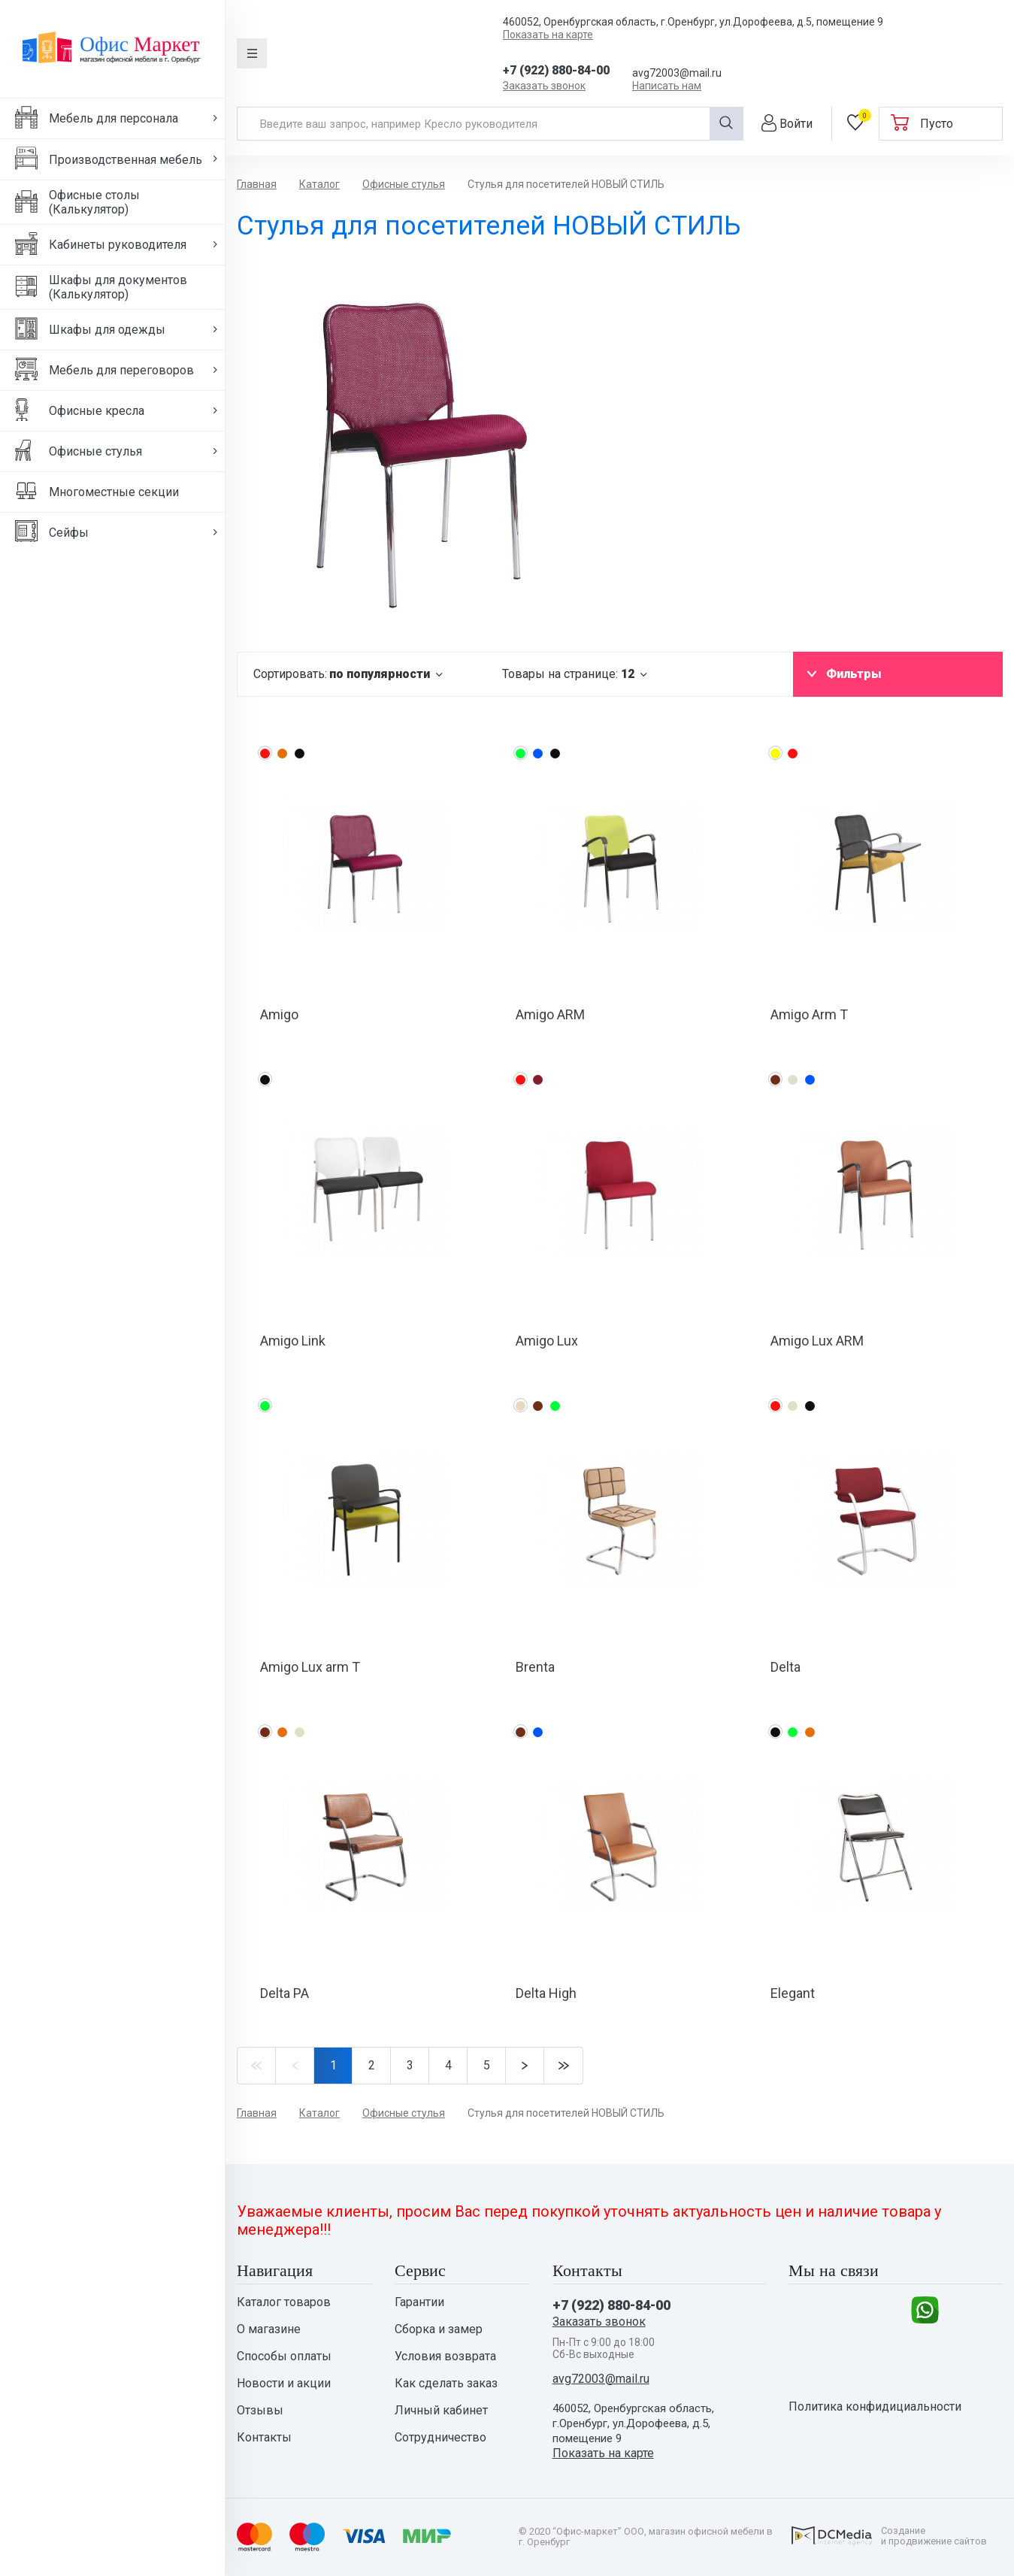 This screenshot has height=2576, width=1014. Describe the element at coordinates (269, 2329) in the screenshot. I see `О магазине` at that location.